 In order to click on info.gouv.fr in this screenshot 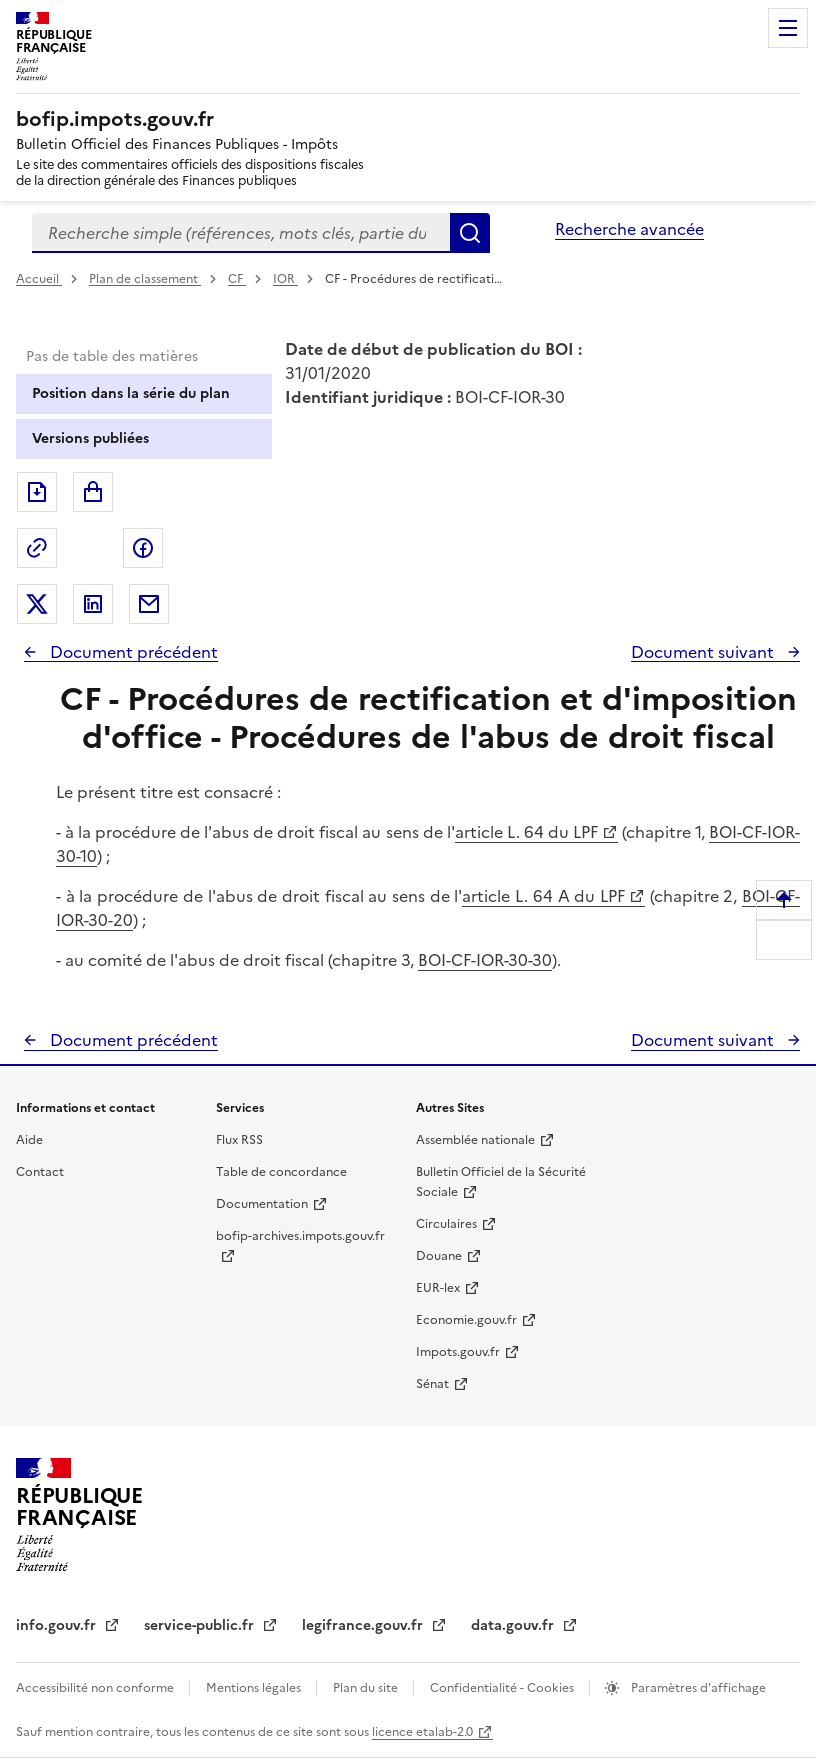, I will do `click(58, 1625)`.